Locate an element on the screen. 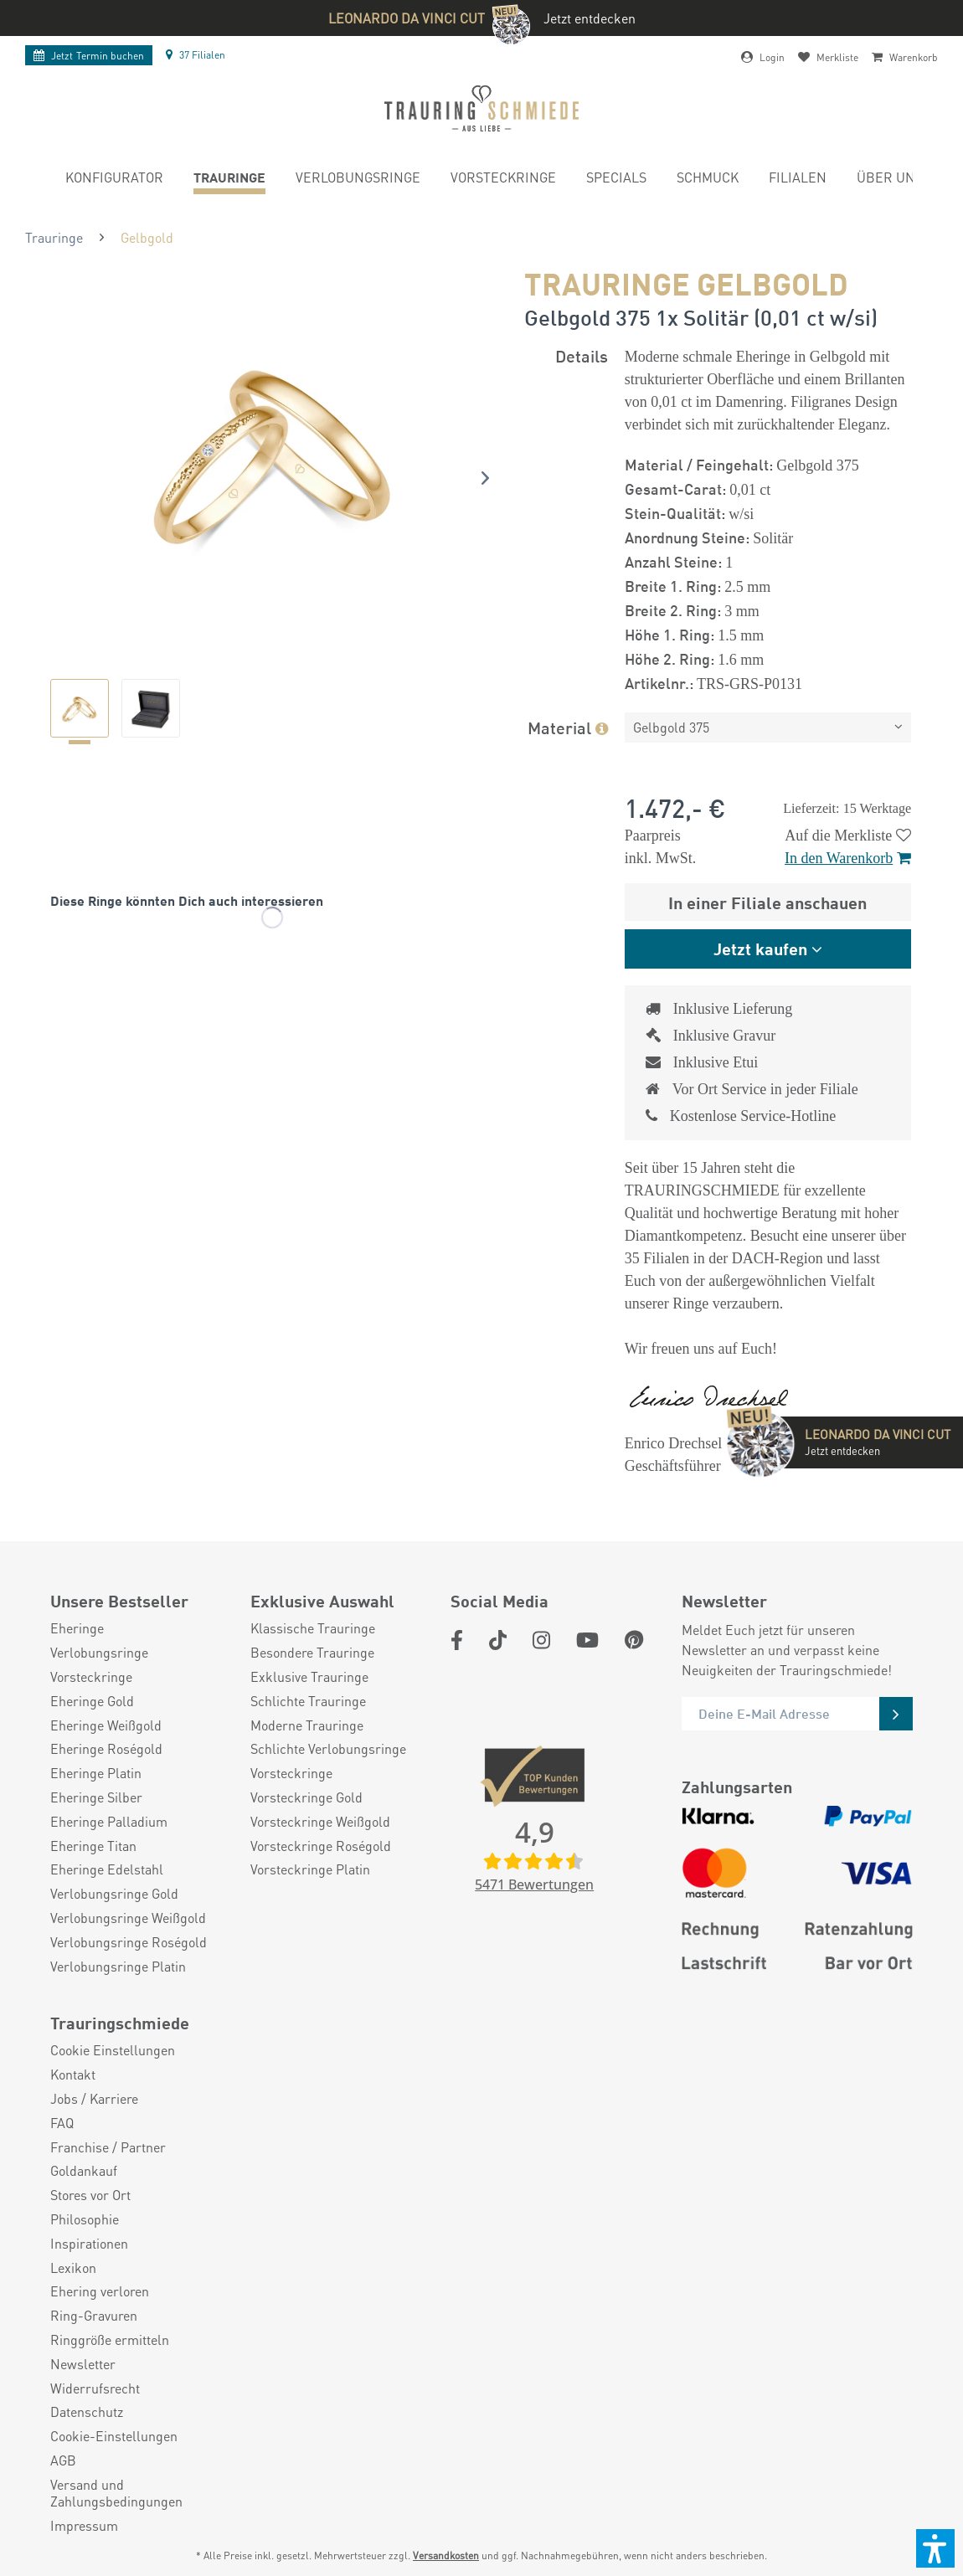 Image resolution: width=963 pixels, height=2576 pixels. Kontakt is located at coordinates (72, 2074).